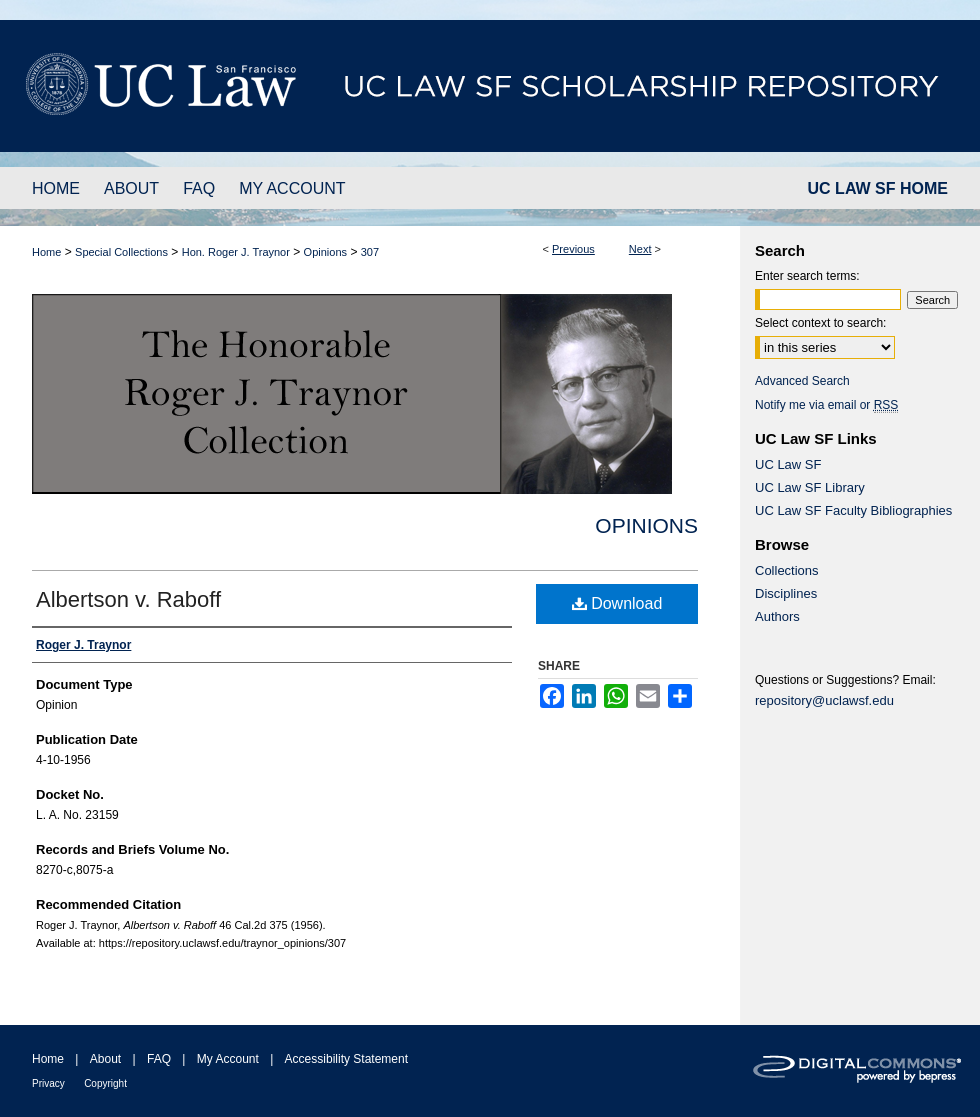 The image size is (980, 1117). Describe the element at coordinates (786, 593) in the screenshot. I see `Disciplines` at that location.